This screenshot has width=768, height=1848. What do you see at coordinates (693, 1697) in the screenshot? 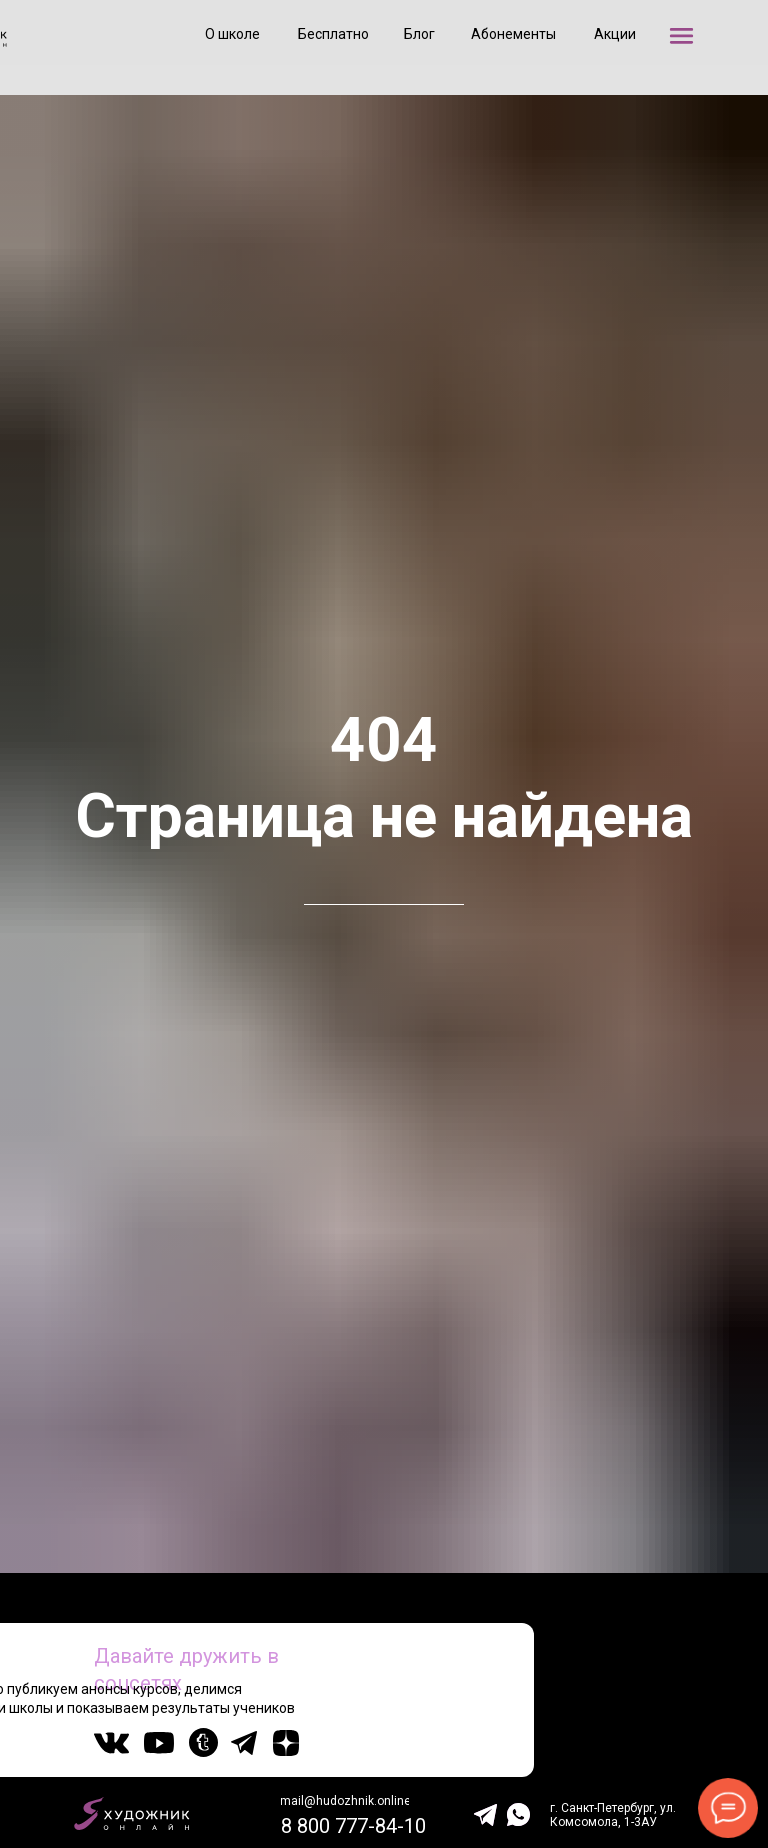
I see `20 000+` at bounding box center [693, 1697].